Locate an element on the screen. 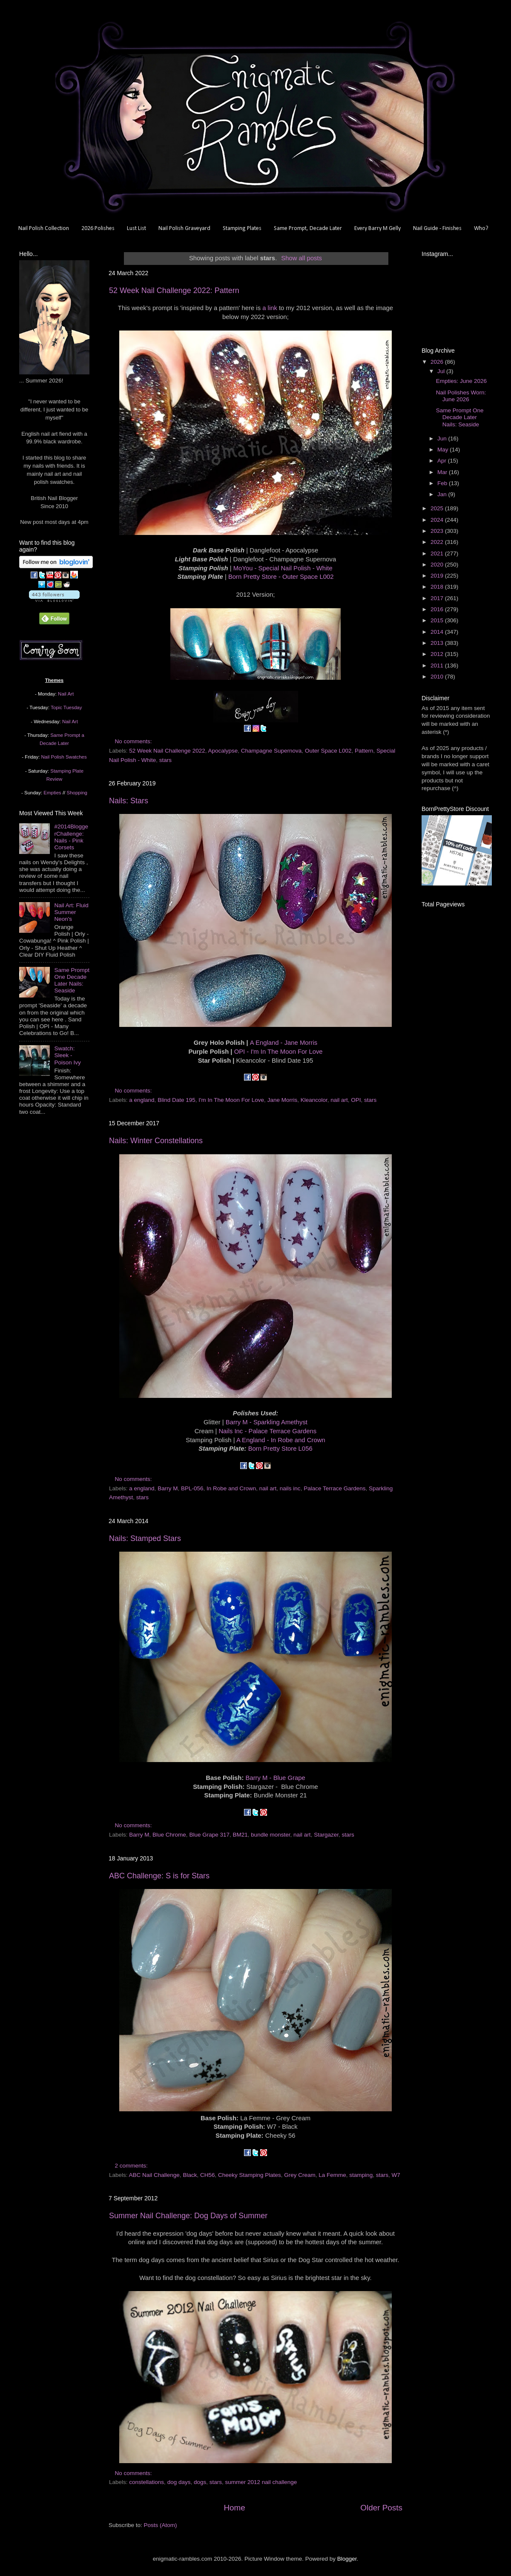  2024 is located at coordinates (438, 520).